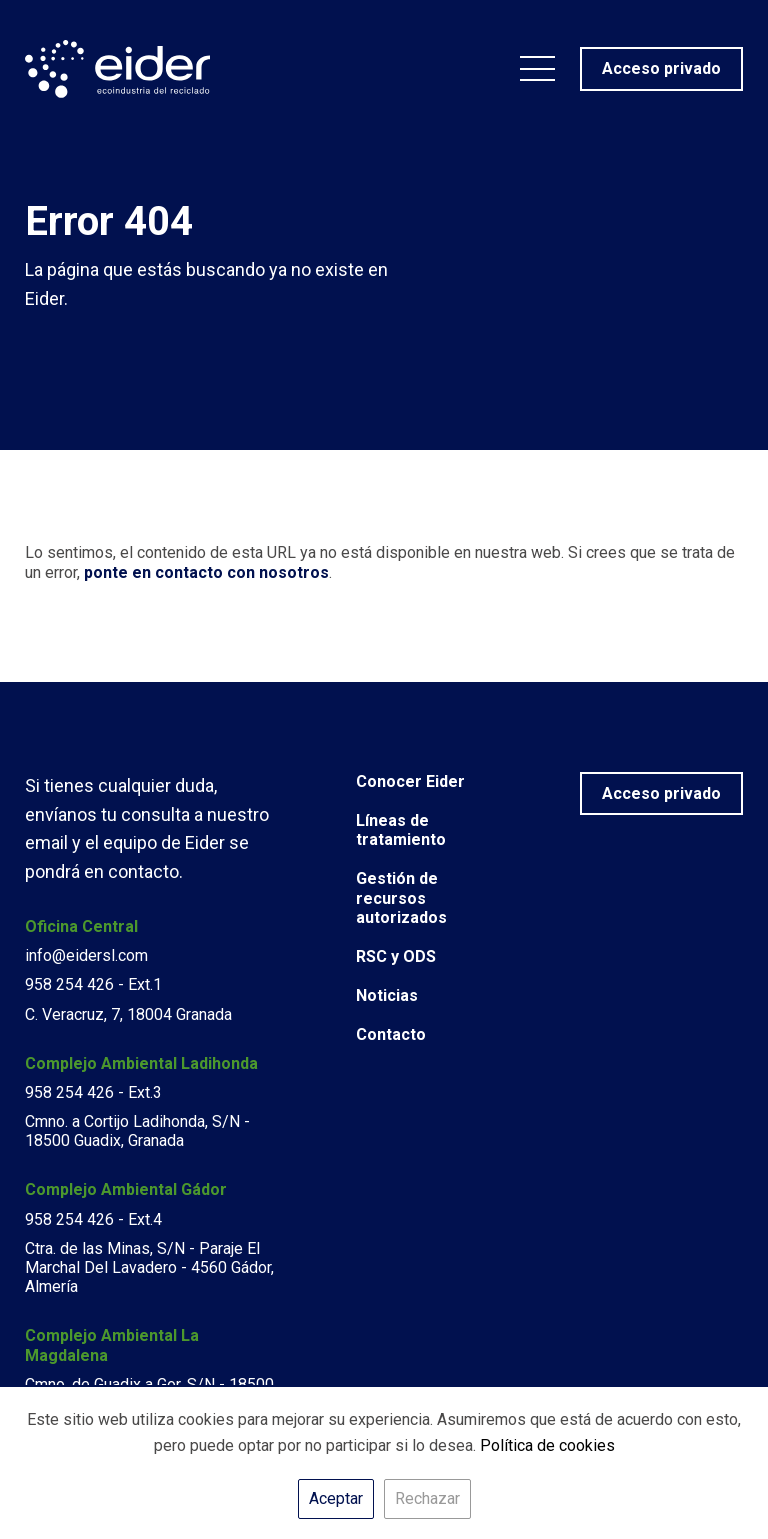 The image size is (768, 1539). I want to click on Contacto, so click(391, 1034).